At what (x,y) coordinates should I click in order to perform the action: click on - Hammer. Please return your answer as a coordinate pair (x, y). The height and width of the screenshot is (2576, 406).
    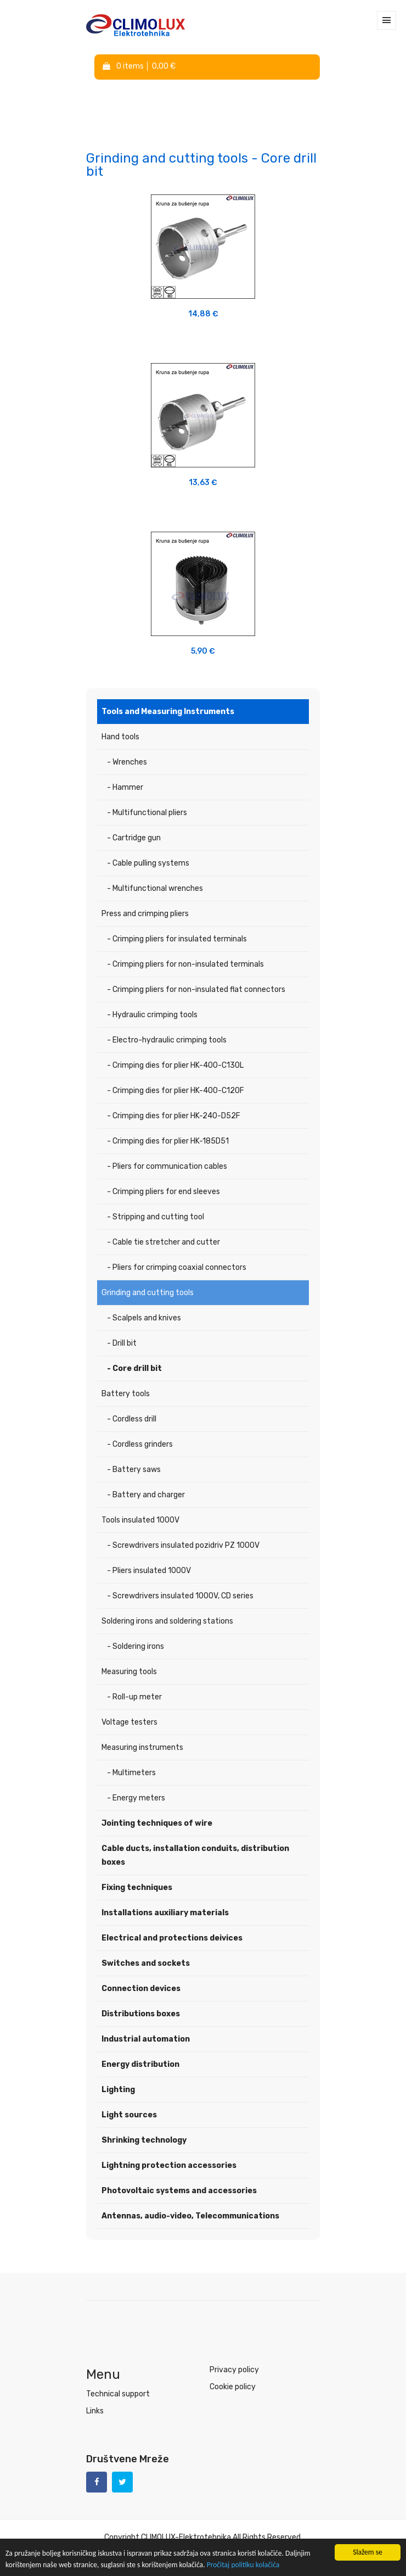
    Looking at the image, I should click on (125, 787).